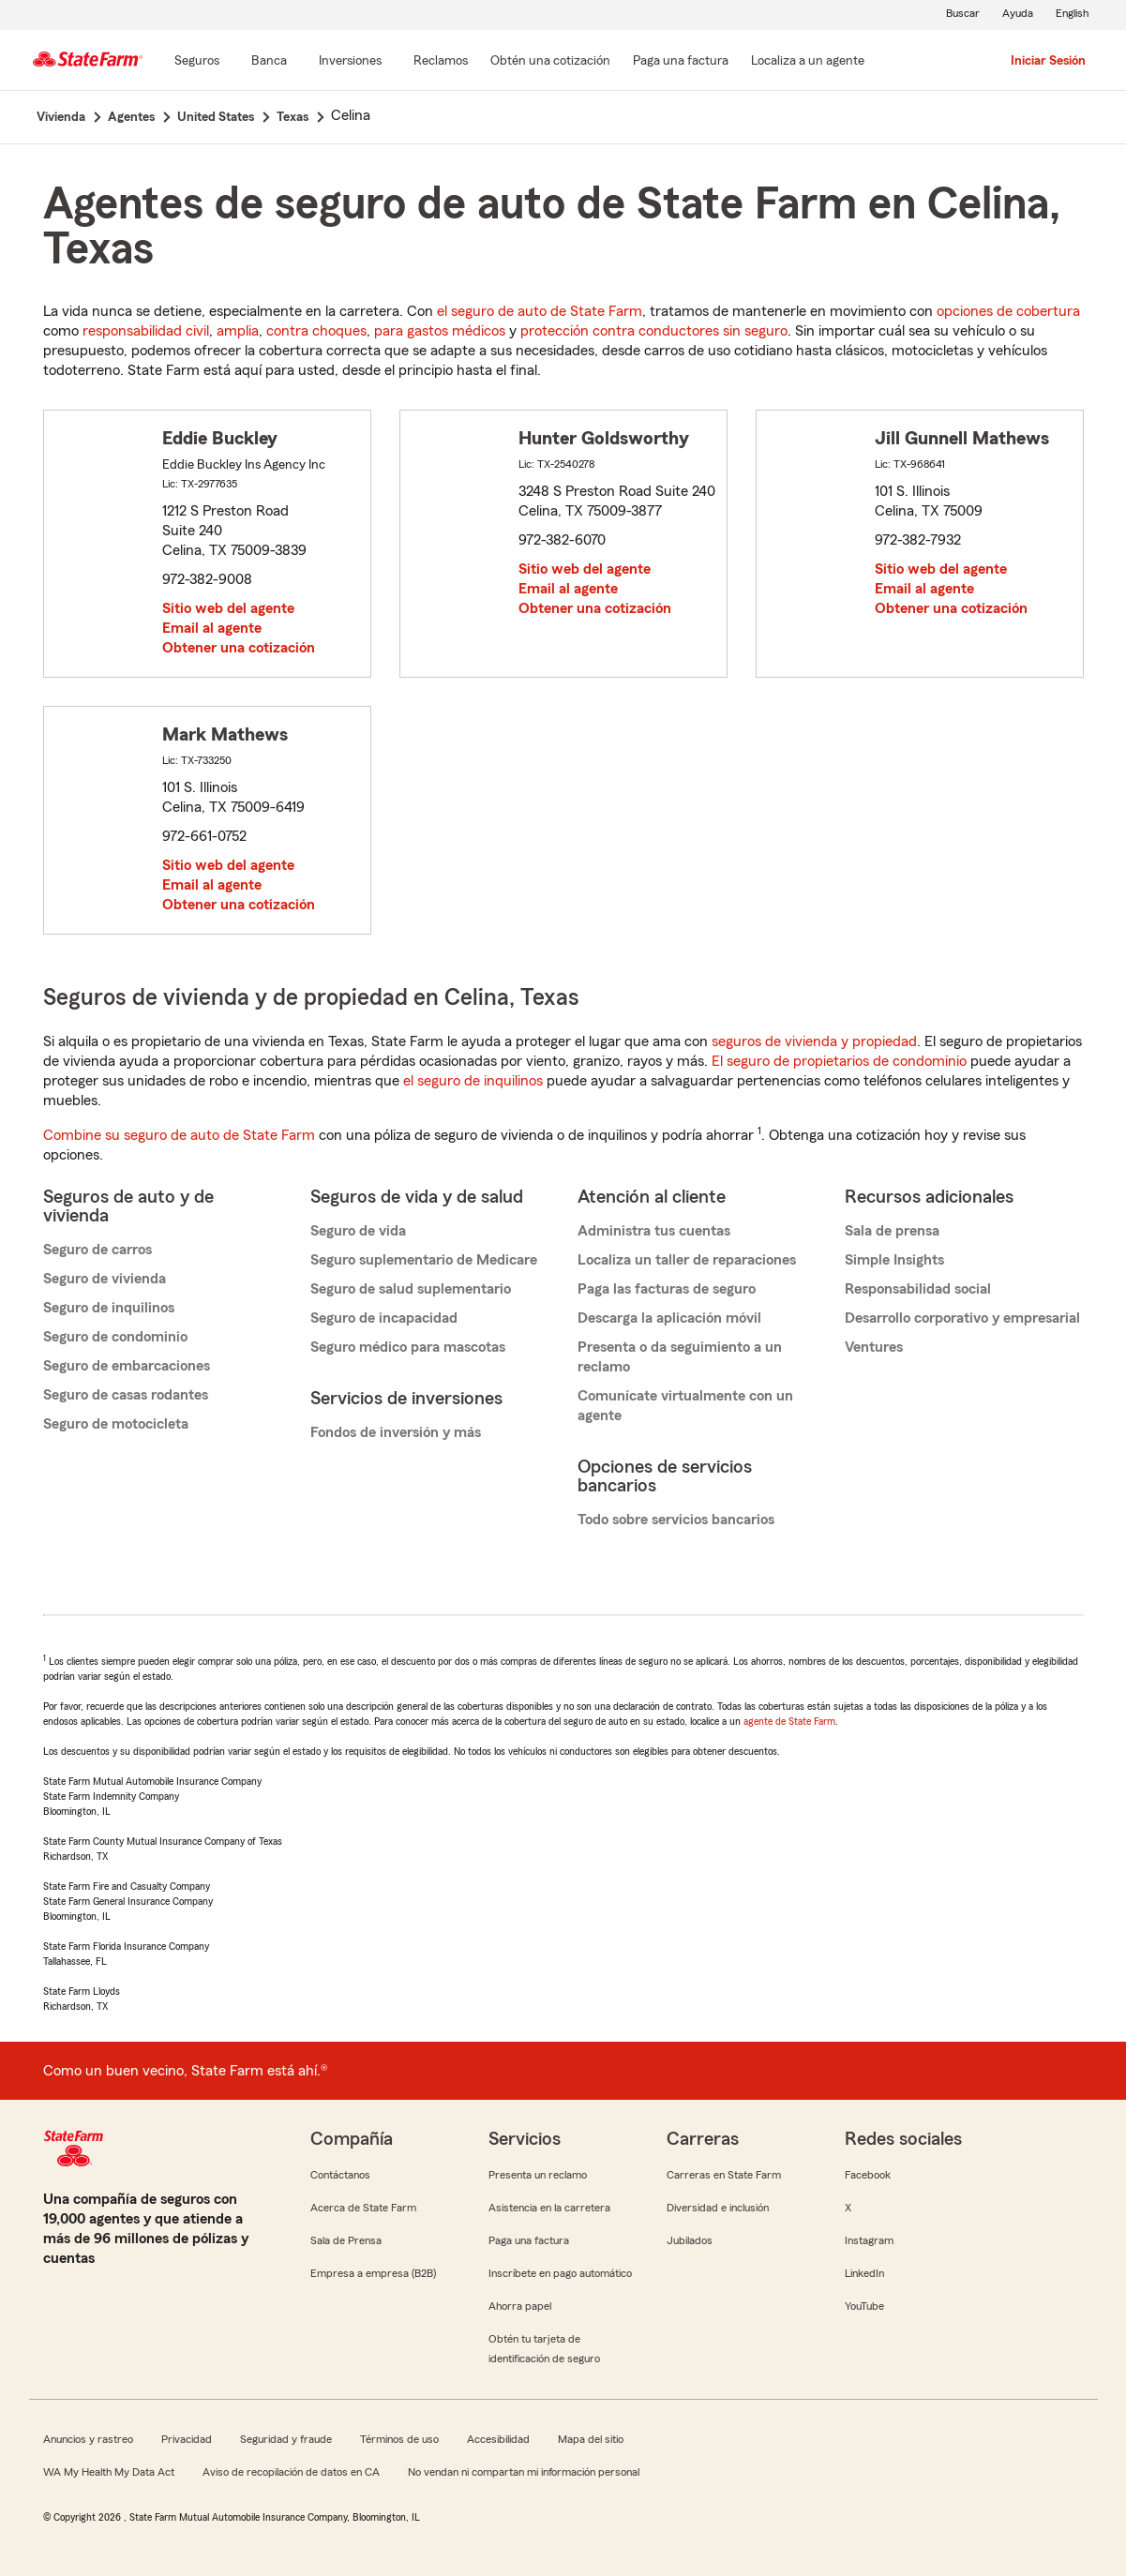 This screenshot has width=1126, height=2576. I want to click on Combine su seguro de auto de State Farm, so click(179, 1135).